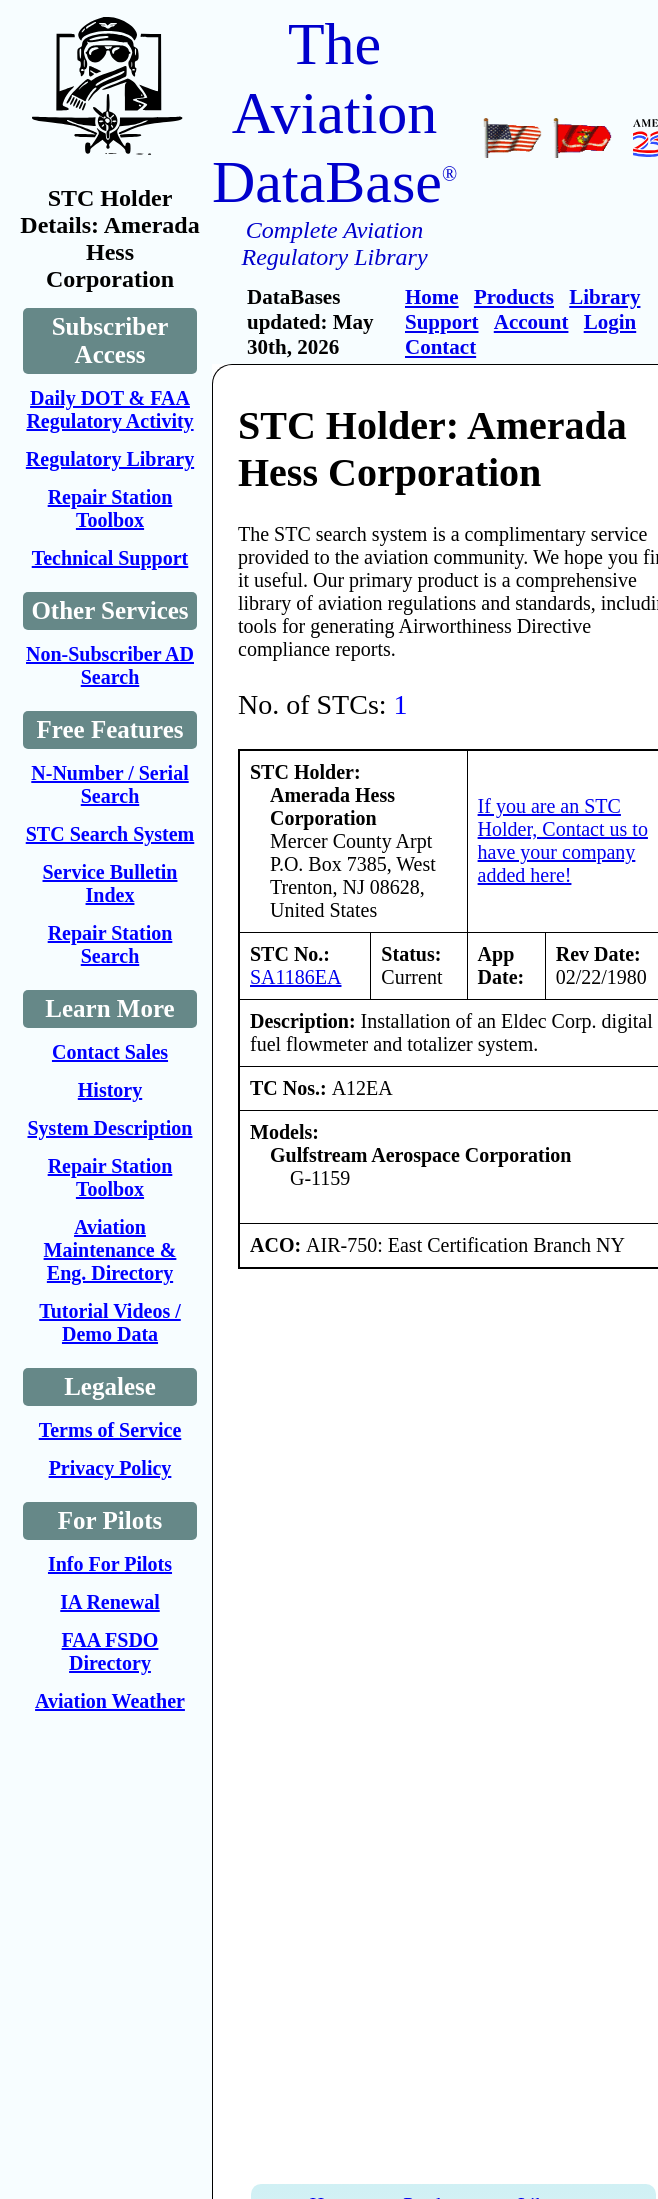  Describe the element at coordinates (109, 1602) in the screenshot. I see `IA Renewal` at that location.